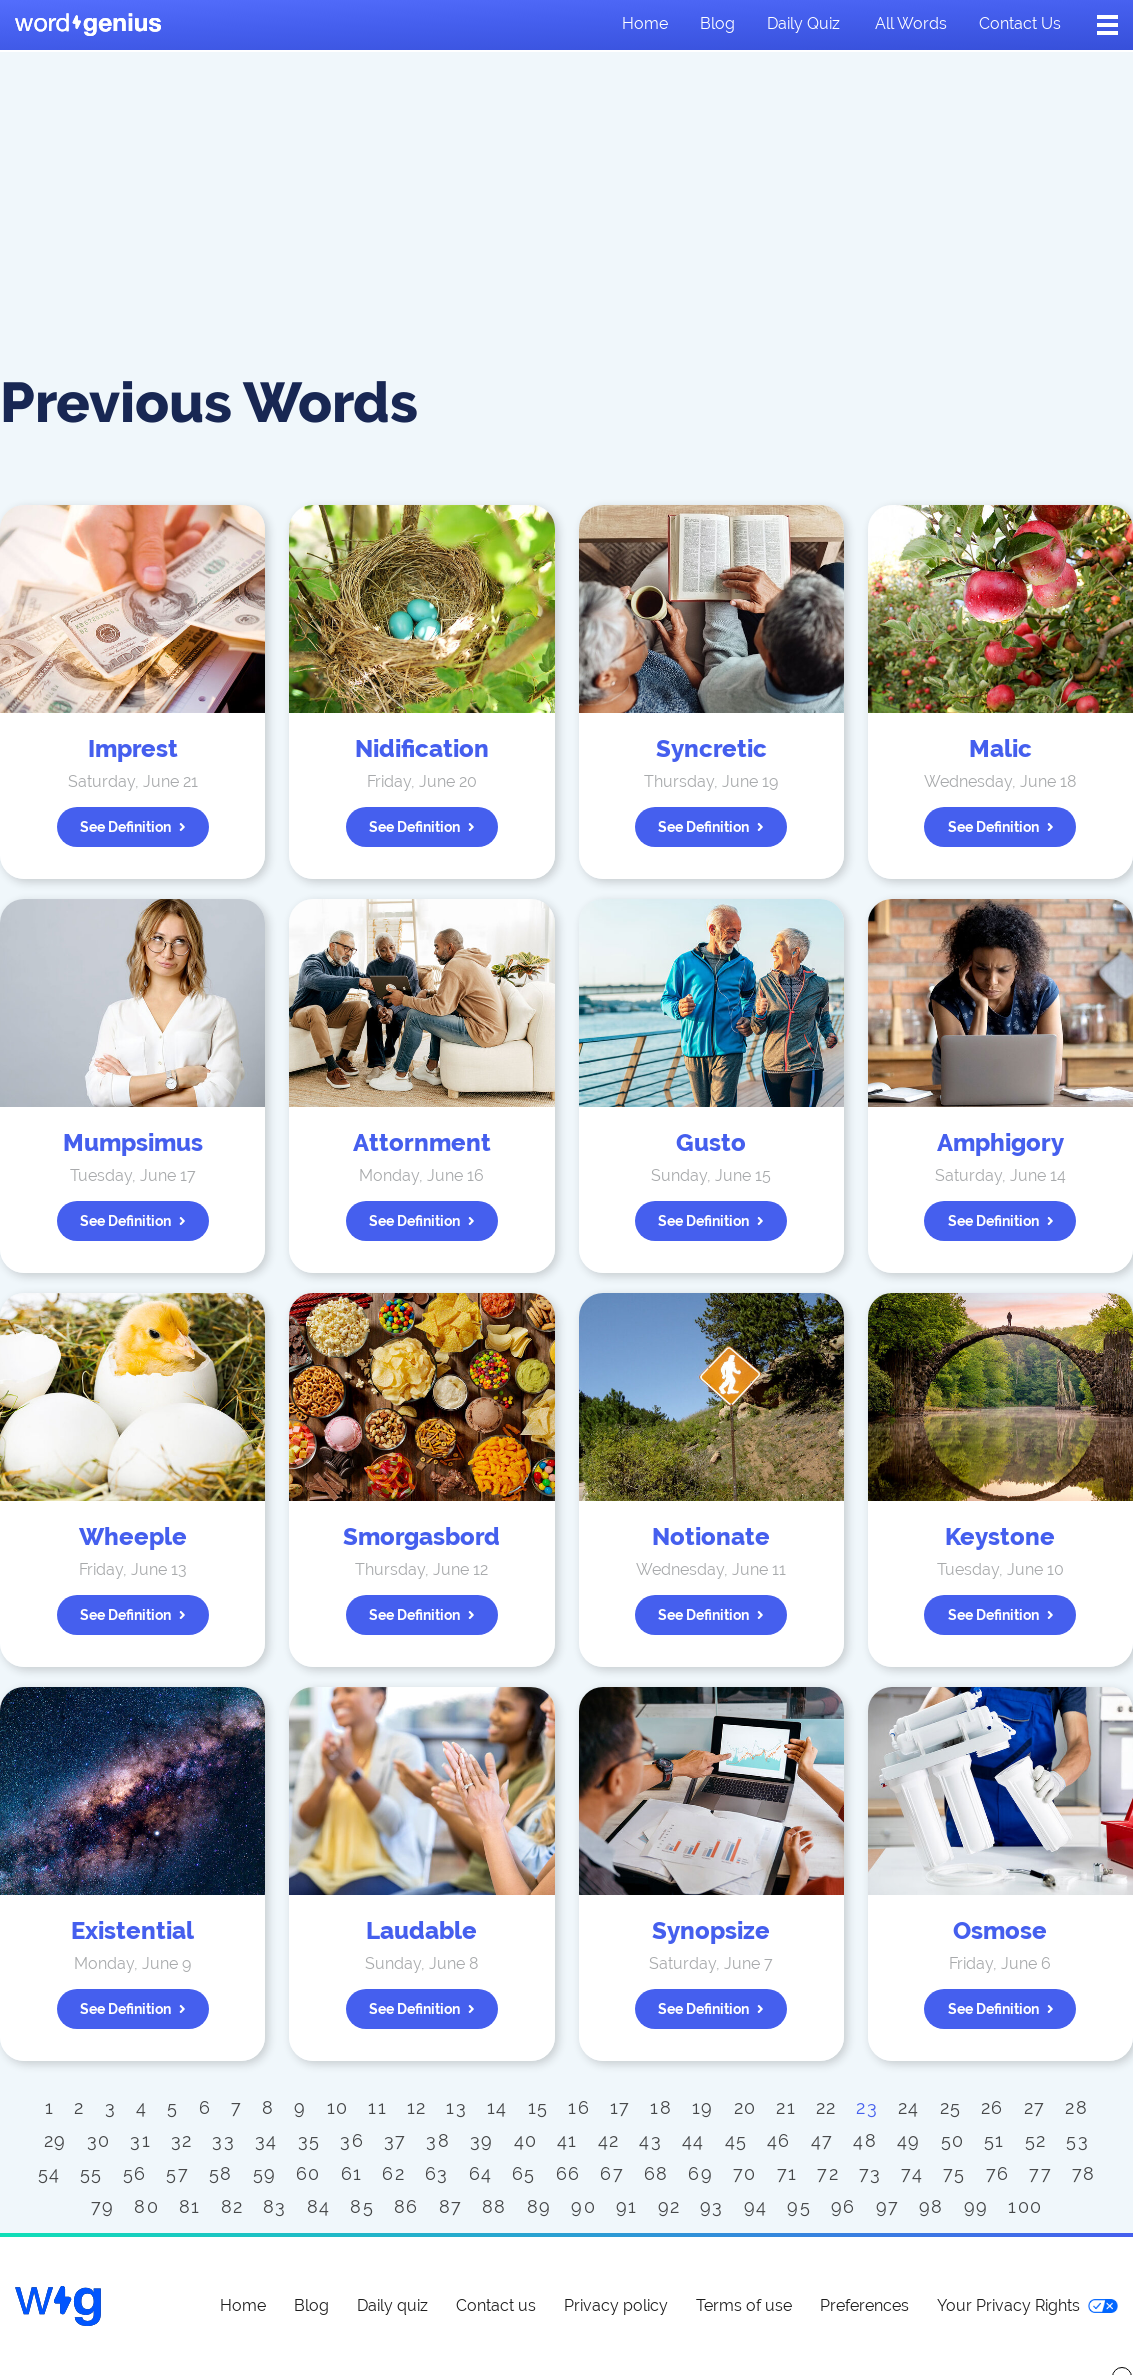 The image size is (1133, 2375). Describe the element at coordinates (275, 2206) in the screenshot. I see `83` at that location.